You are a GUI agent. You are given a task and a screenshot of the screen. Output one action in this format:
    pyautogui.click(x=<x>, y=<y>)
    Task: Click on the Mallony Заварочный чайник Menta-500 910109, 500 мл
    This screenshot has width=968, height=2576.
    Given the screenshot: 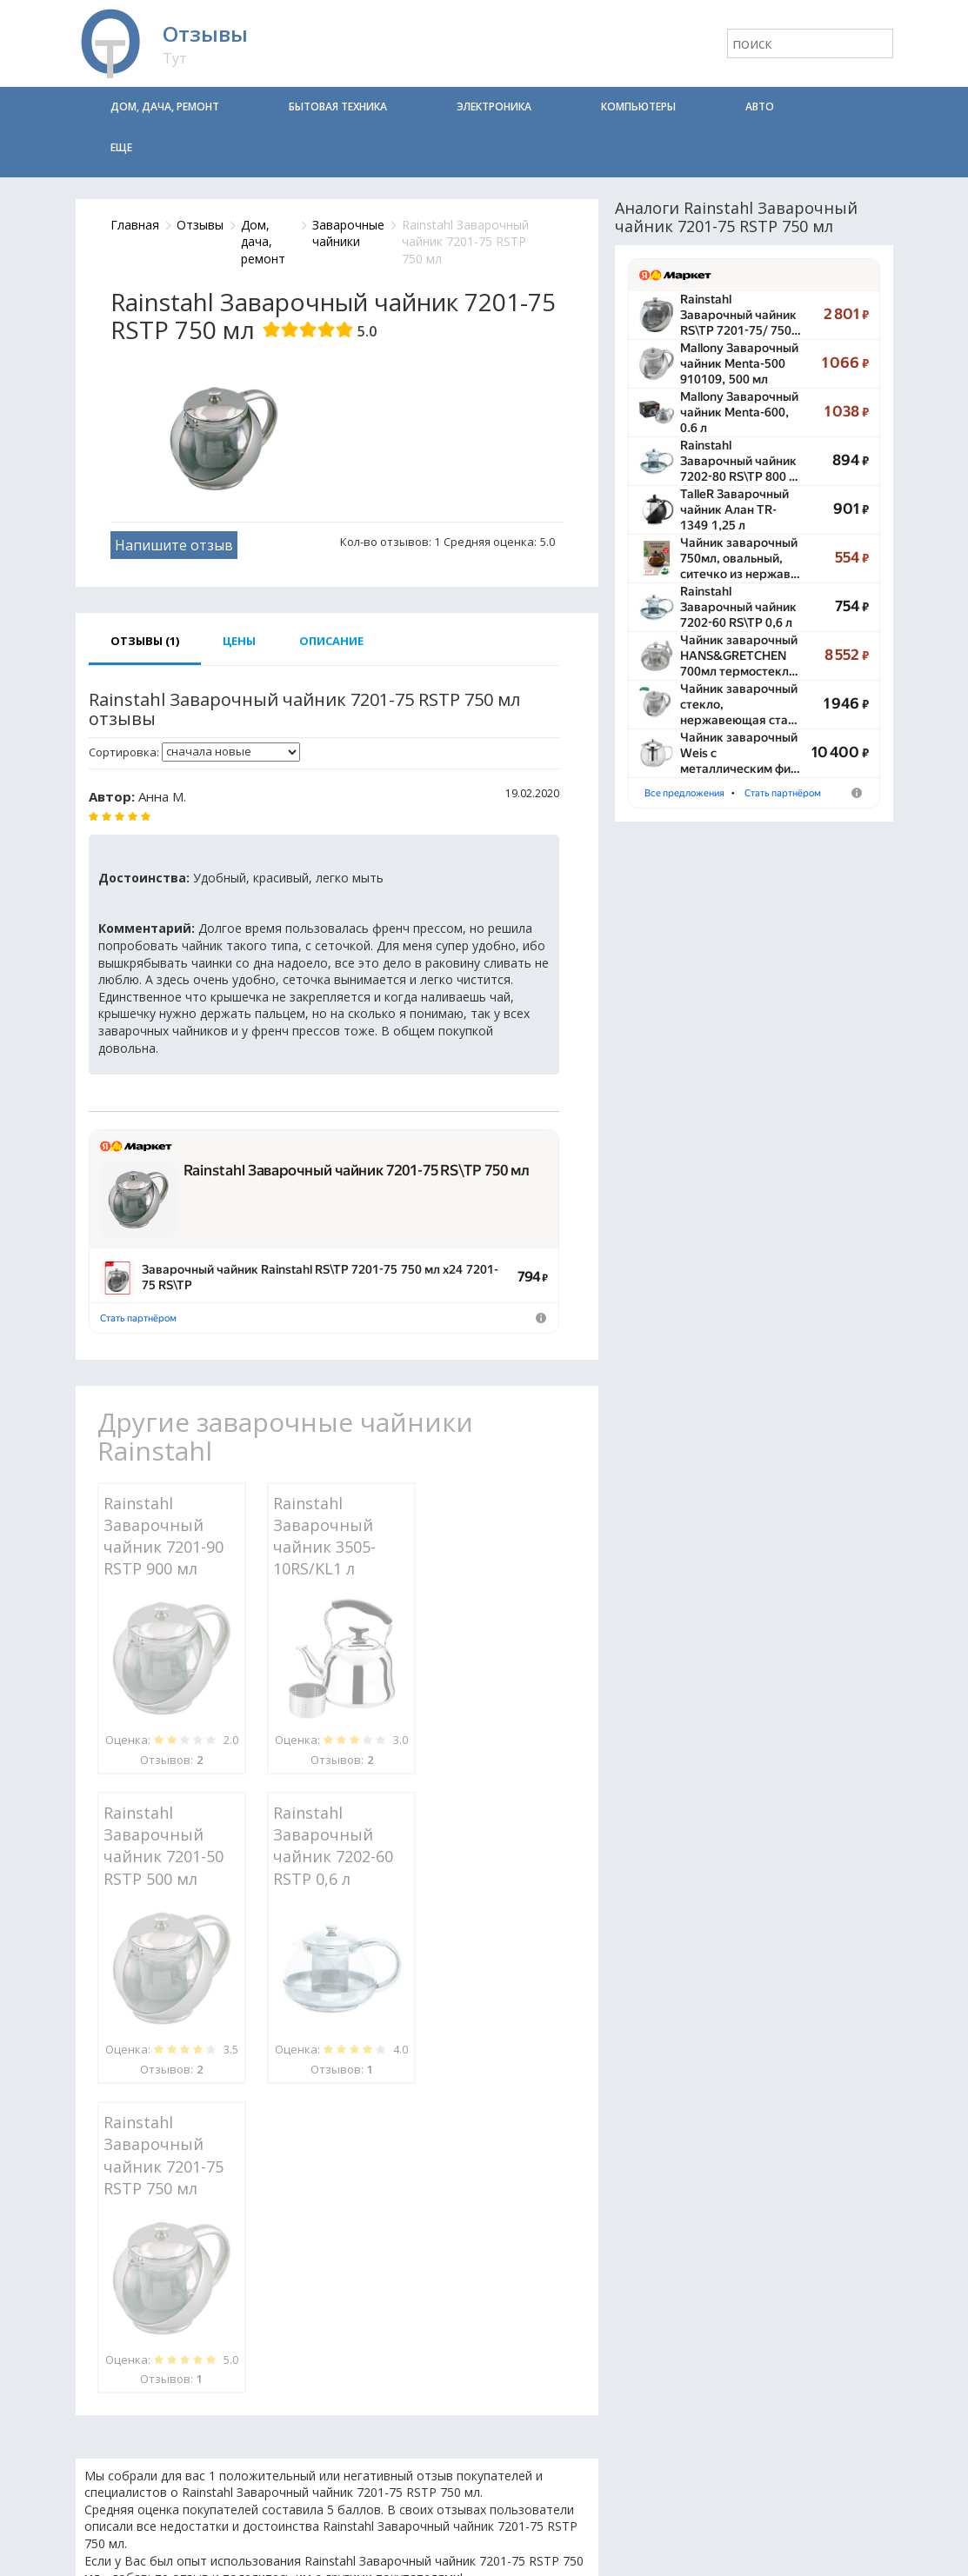 What is the action you would take?
    pyautogui.click(x=739, y=363)
    